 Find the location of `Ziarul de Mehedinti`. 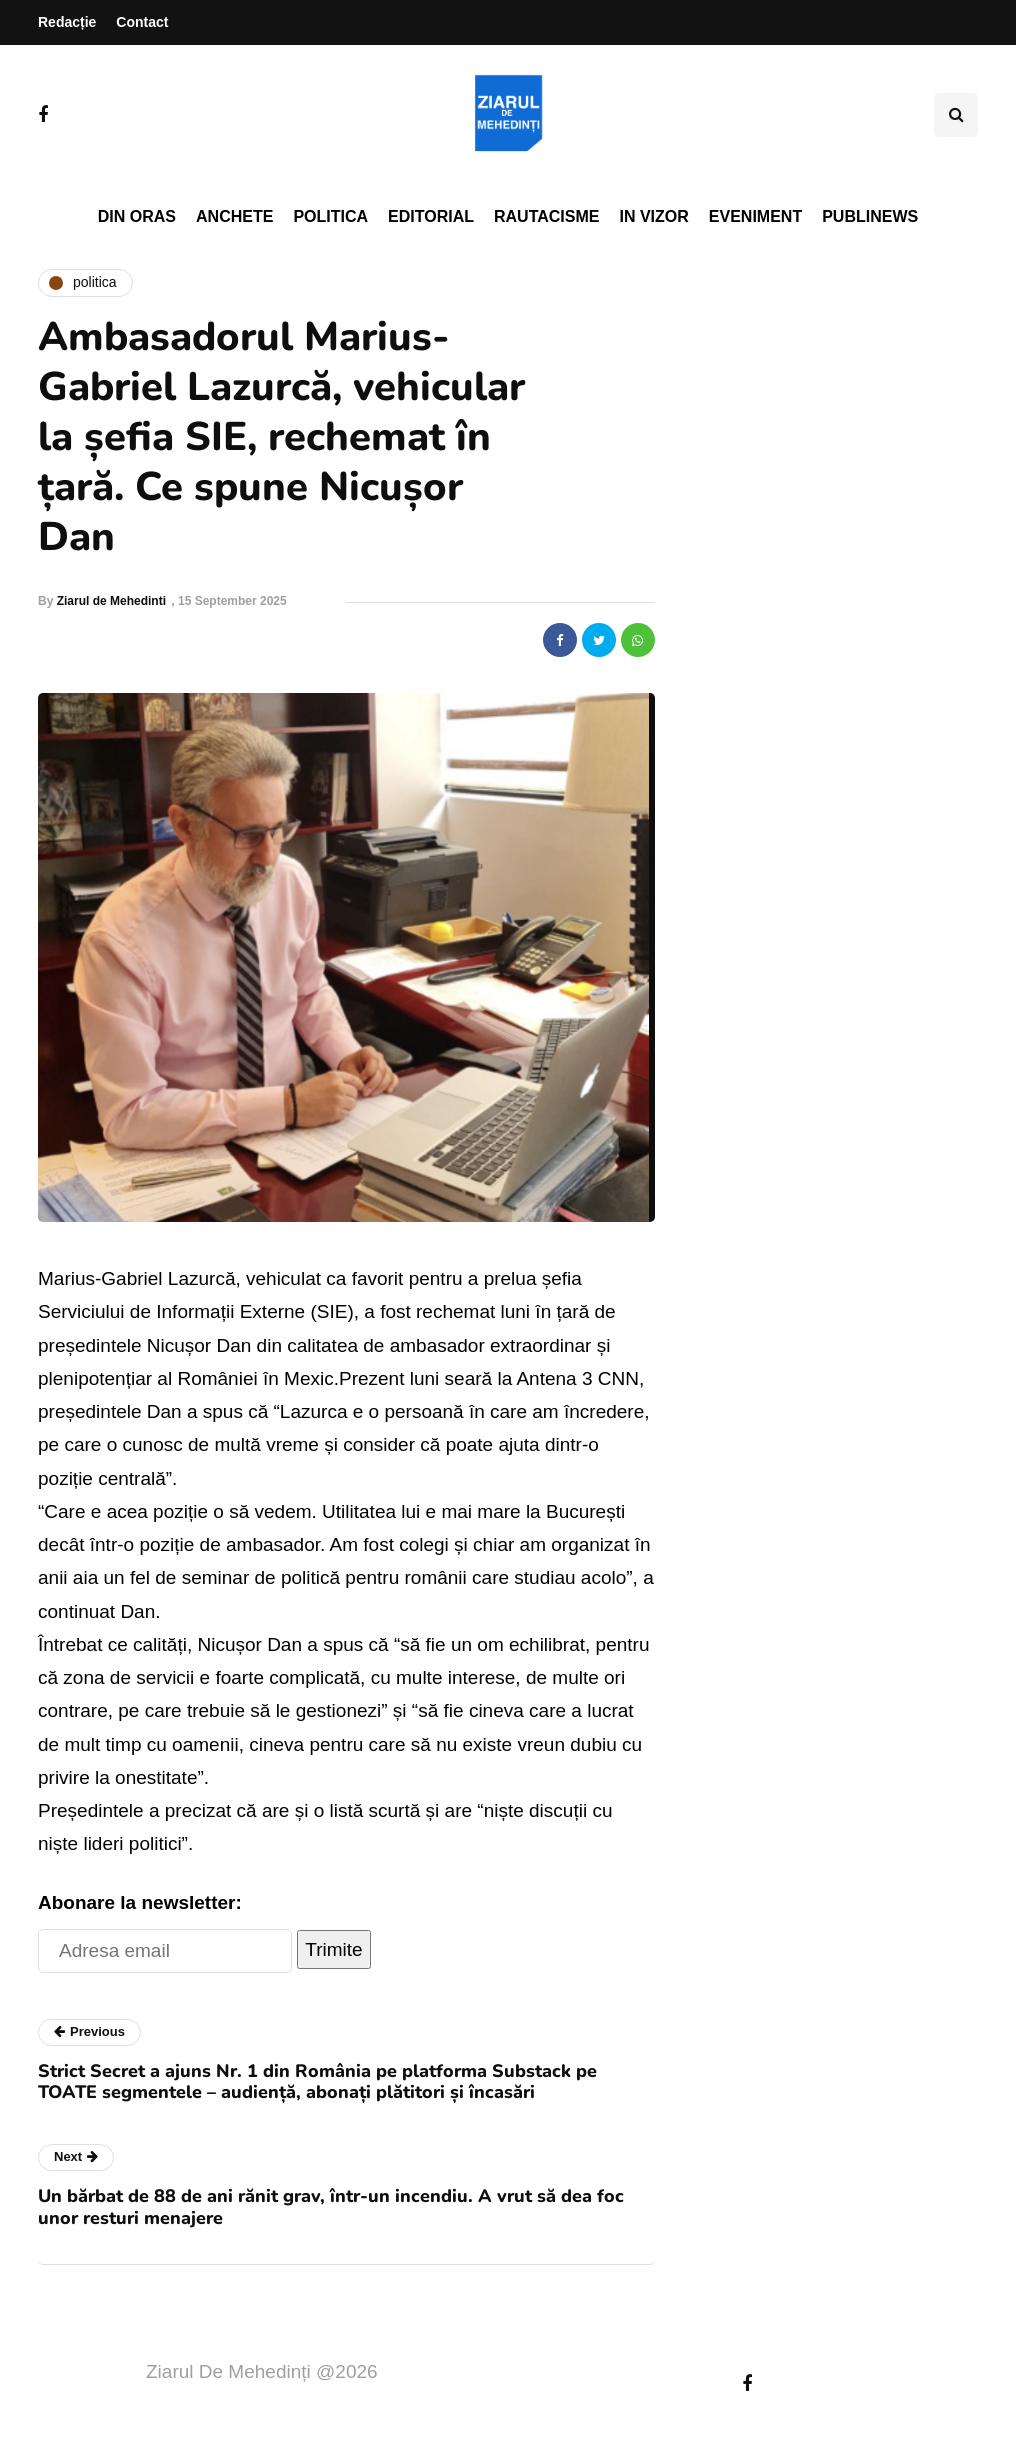

Ziarul de Mehedinti is located at coordinates (111, 601).